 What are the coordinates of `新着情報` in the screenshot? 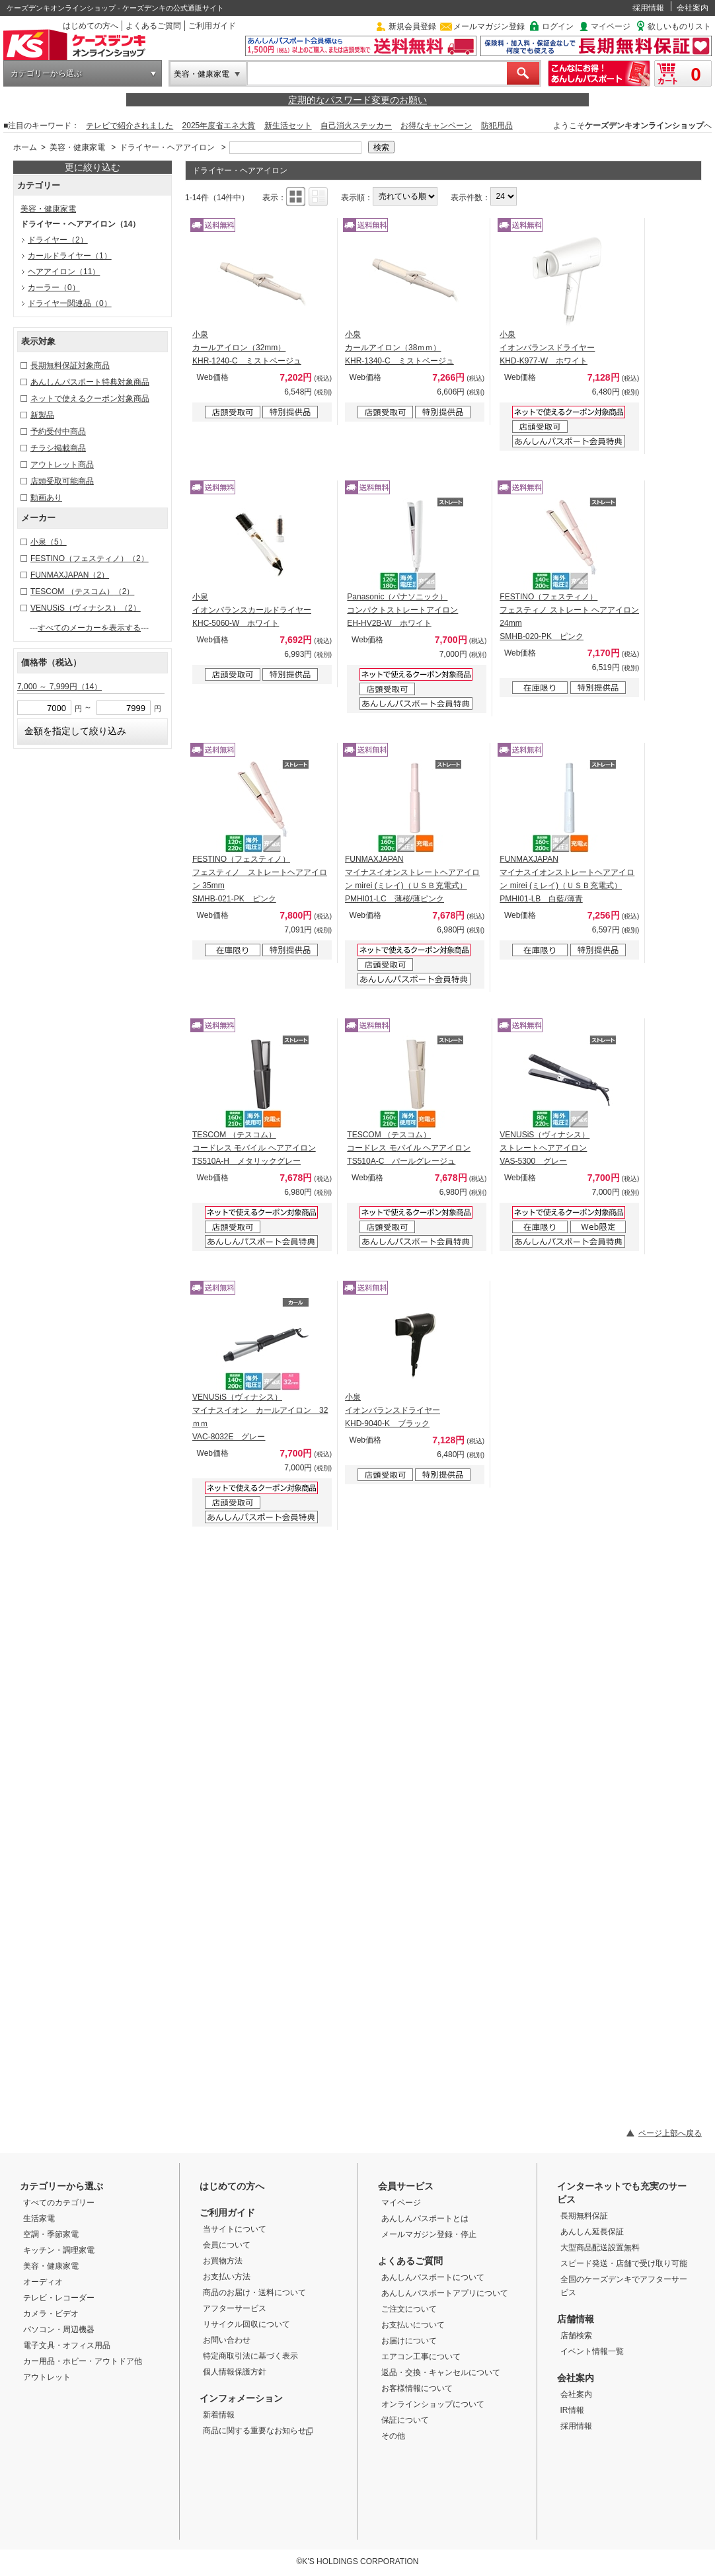 It's located at (219, 2414).